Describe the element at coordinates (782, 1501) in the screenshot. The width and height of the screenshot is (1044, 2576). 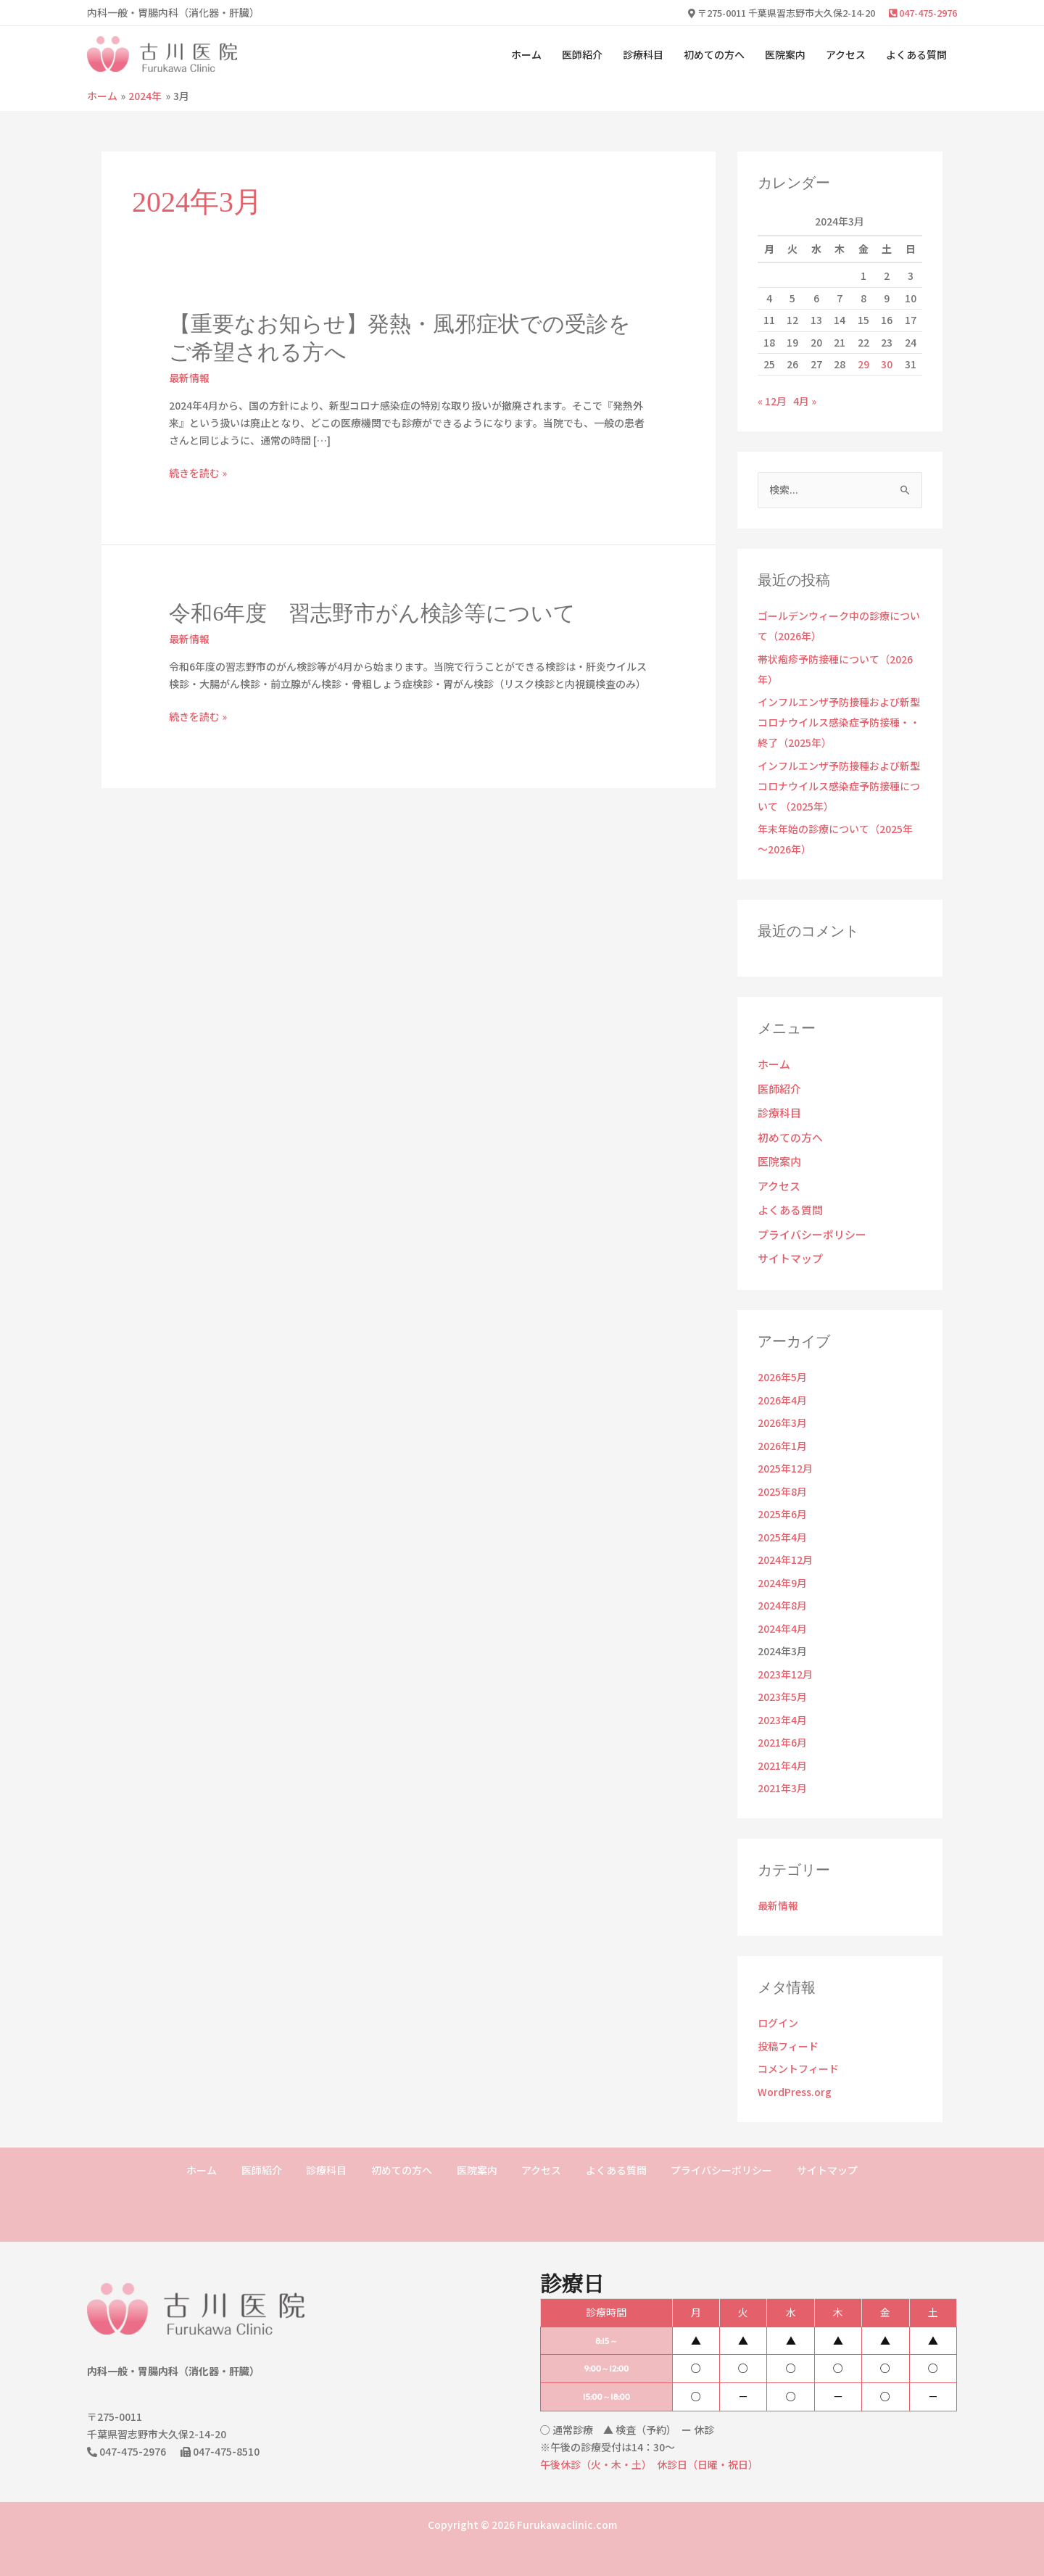
I see `2025年6月` at that location.